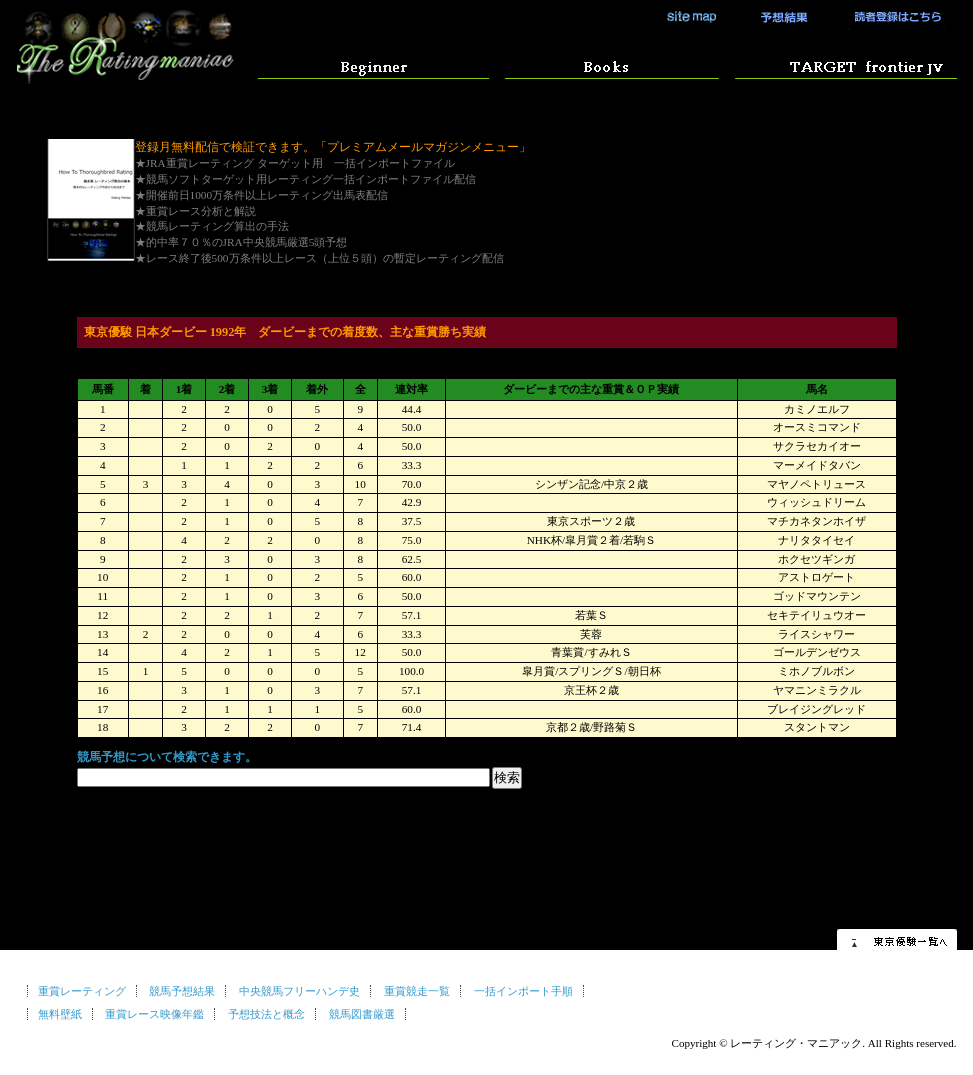 Image resolution: width=973 pixels, height=1075 pixels. What do you see at coordinates (299, 991) in the screenshot?
I see `中央競馬フリーハンデ史` at bounding box center [299, 991].